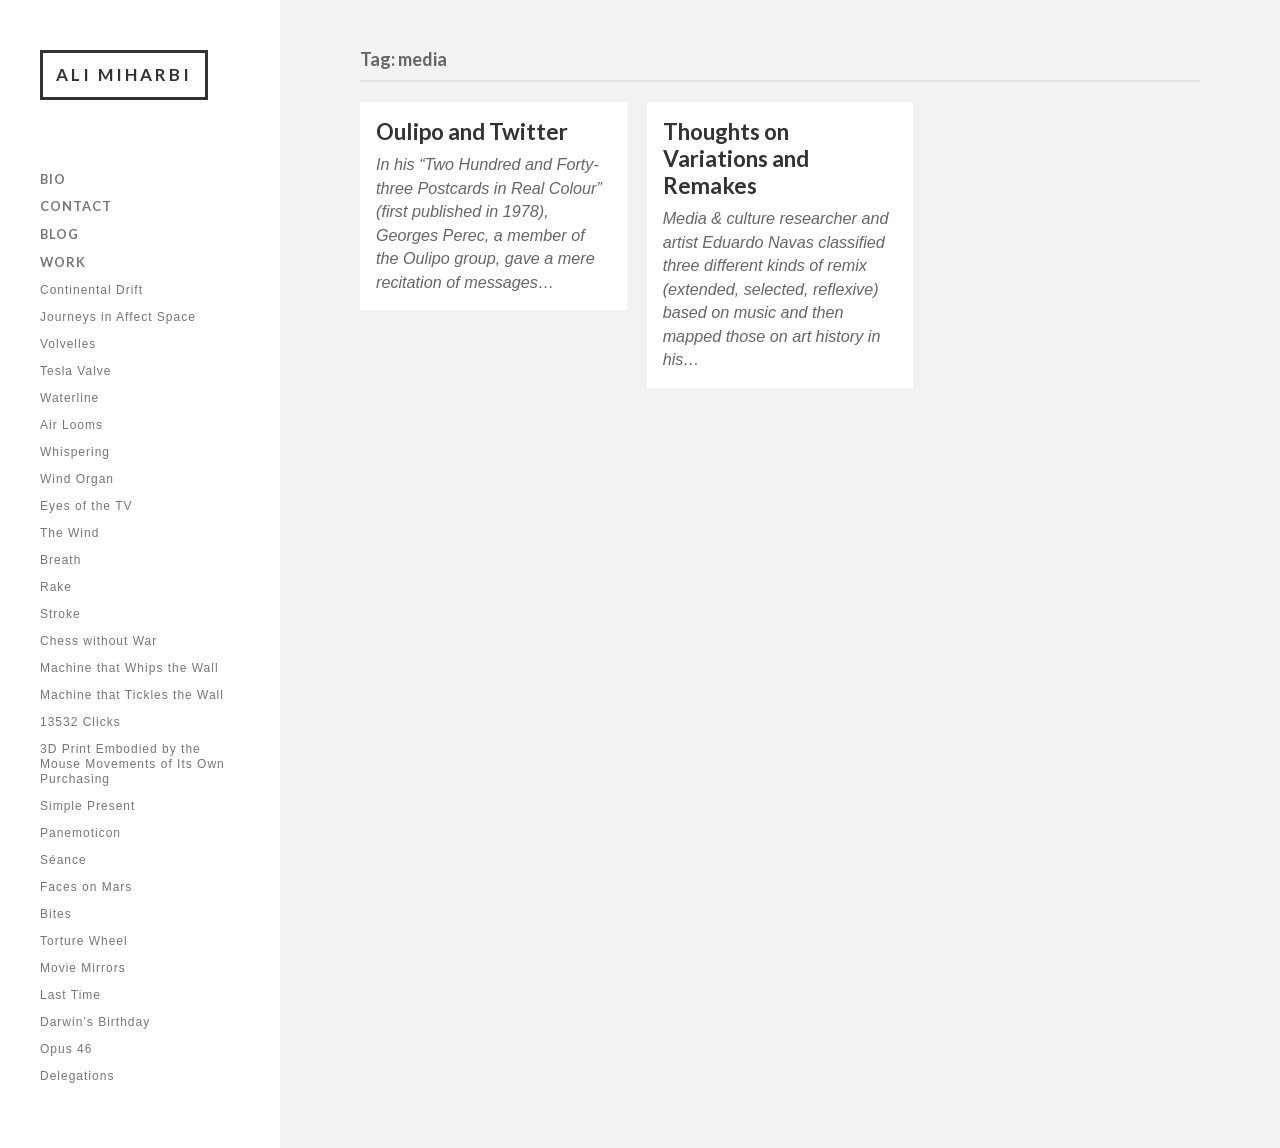 The image size is (1280, 1148). Describe the element at coordinates (95, 1022) in the screenshot. I see `Darwin’s Birthday` at that location.